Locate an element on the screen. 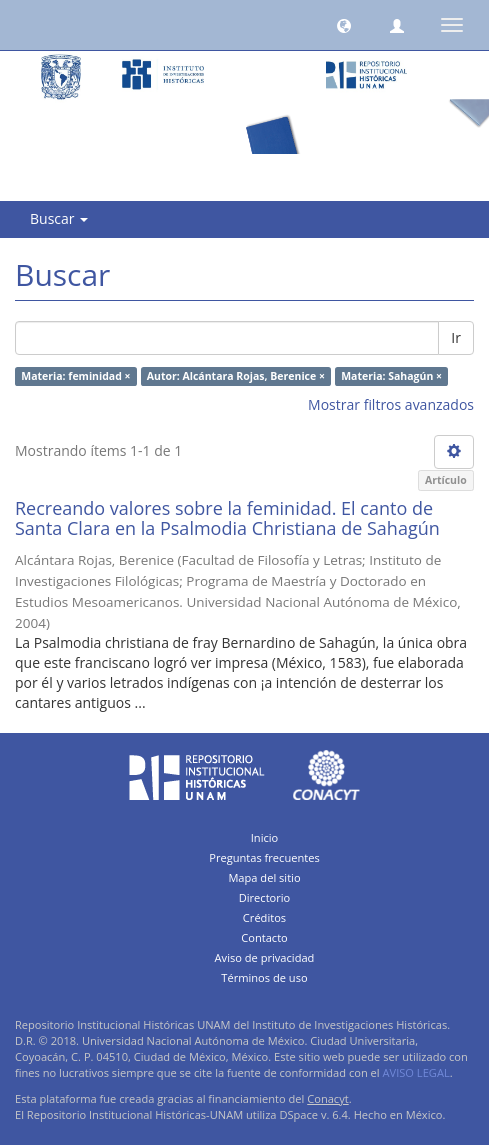 The width and height of the screenshot is (489, 1145). Aviso de privacidad is located at coordinates (265, 957).